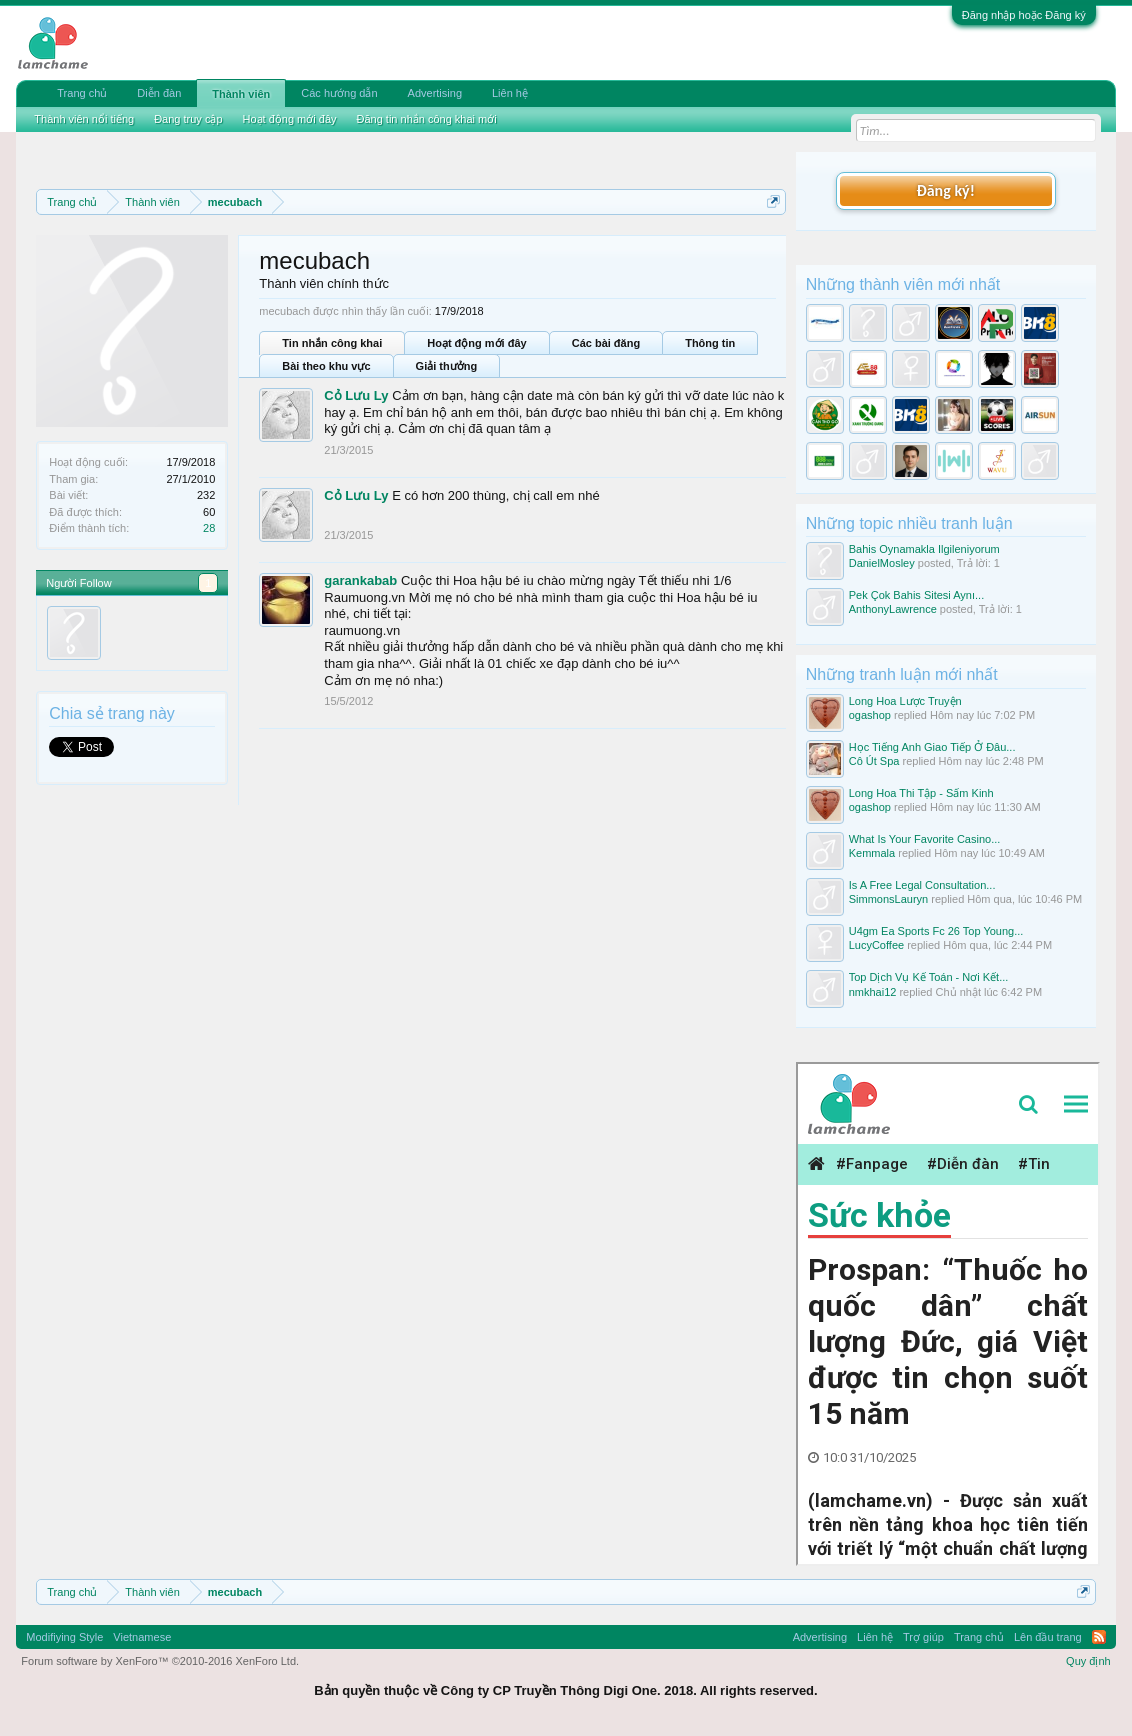 The image size is (1132, 1736). What do you see at coordinates (932, 747) in the screenshot?
I see `Học Tiếng Anh Giao Tiếp Ở Đâu...` at bounding box center [932, 747].